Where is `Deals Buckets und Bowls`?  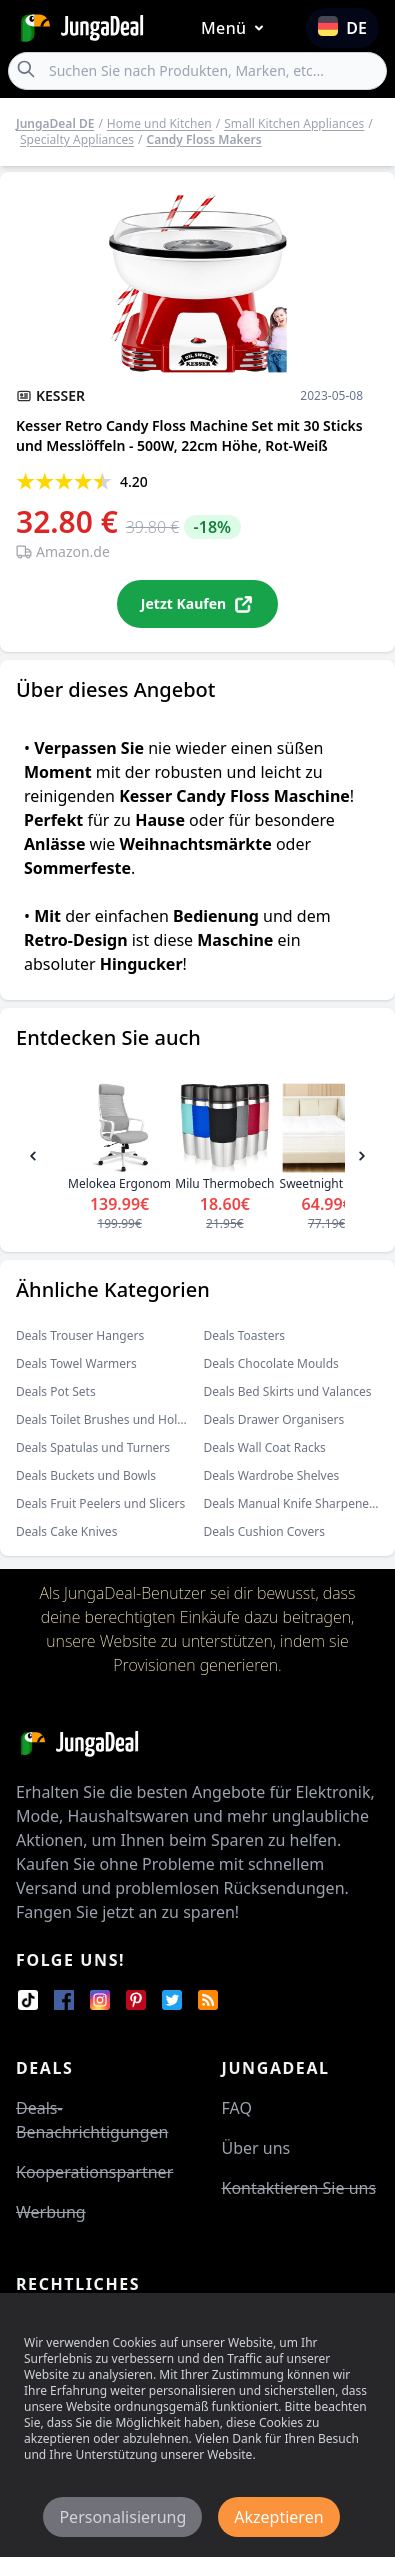
Deals Buckets und Bowls is located at coordinates (86, 1475).